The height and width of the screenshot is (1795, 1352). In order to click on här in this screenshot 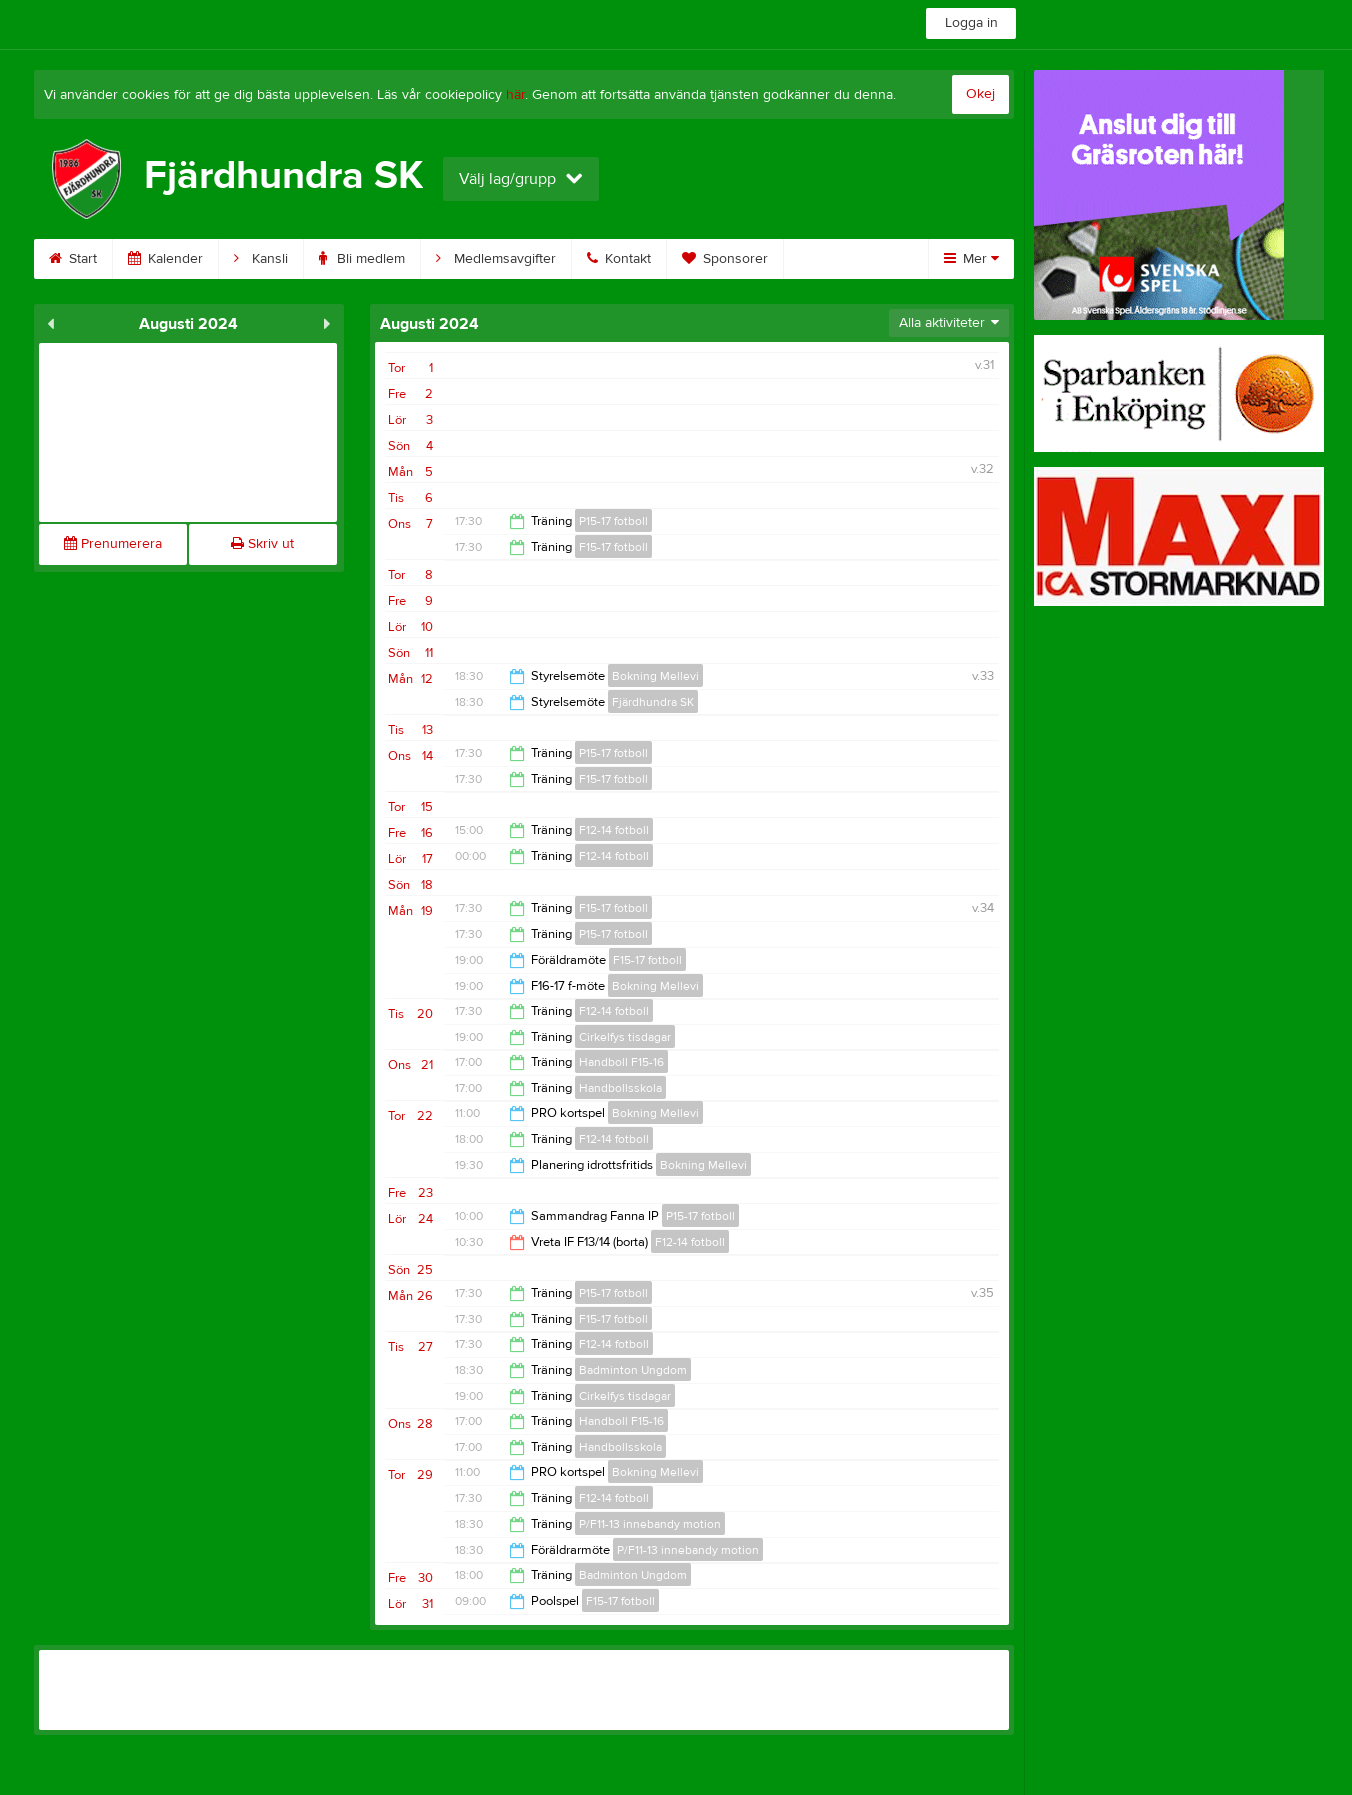, I will do `click(515, 95)`.